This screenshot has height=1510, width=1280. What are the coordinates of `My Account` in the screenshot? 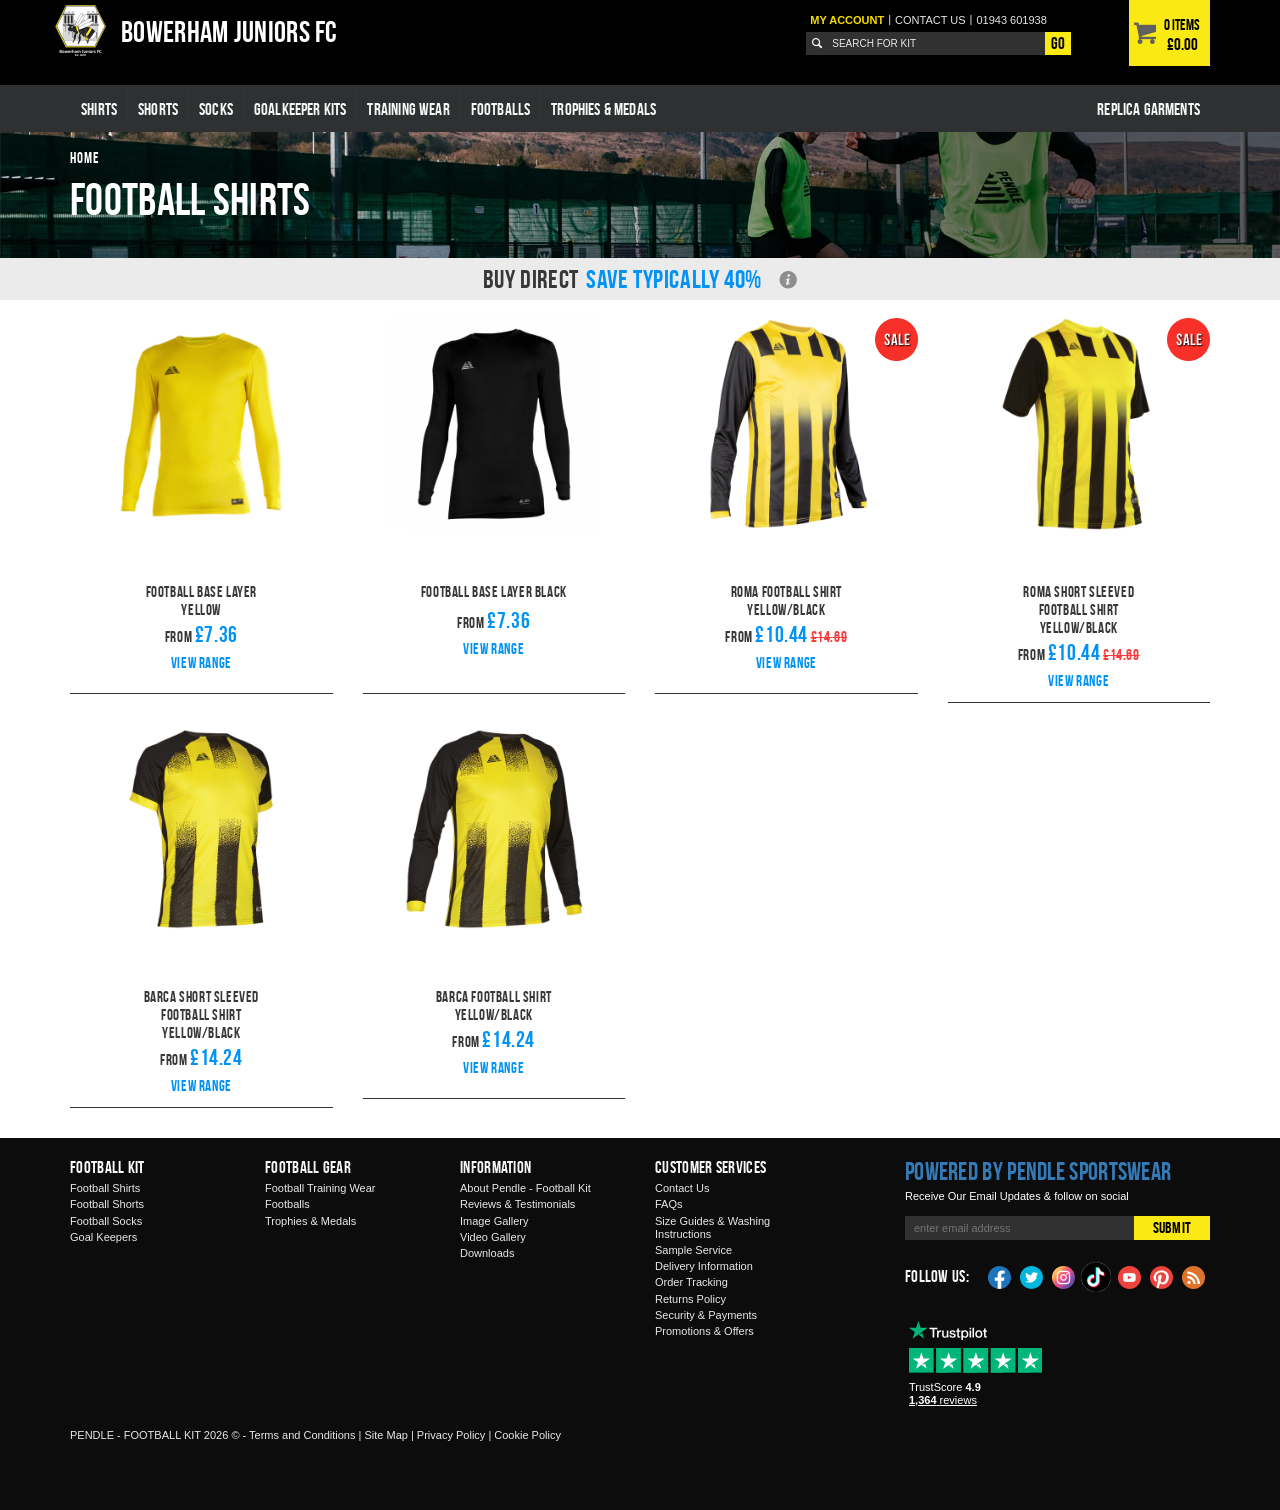 It's located at (847, 20).